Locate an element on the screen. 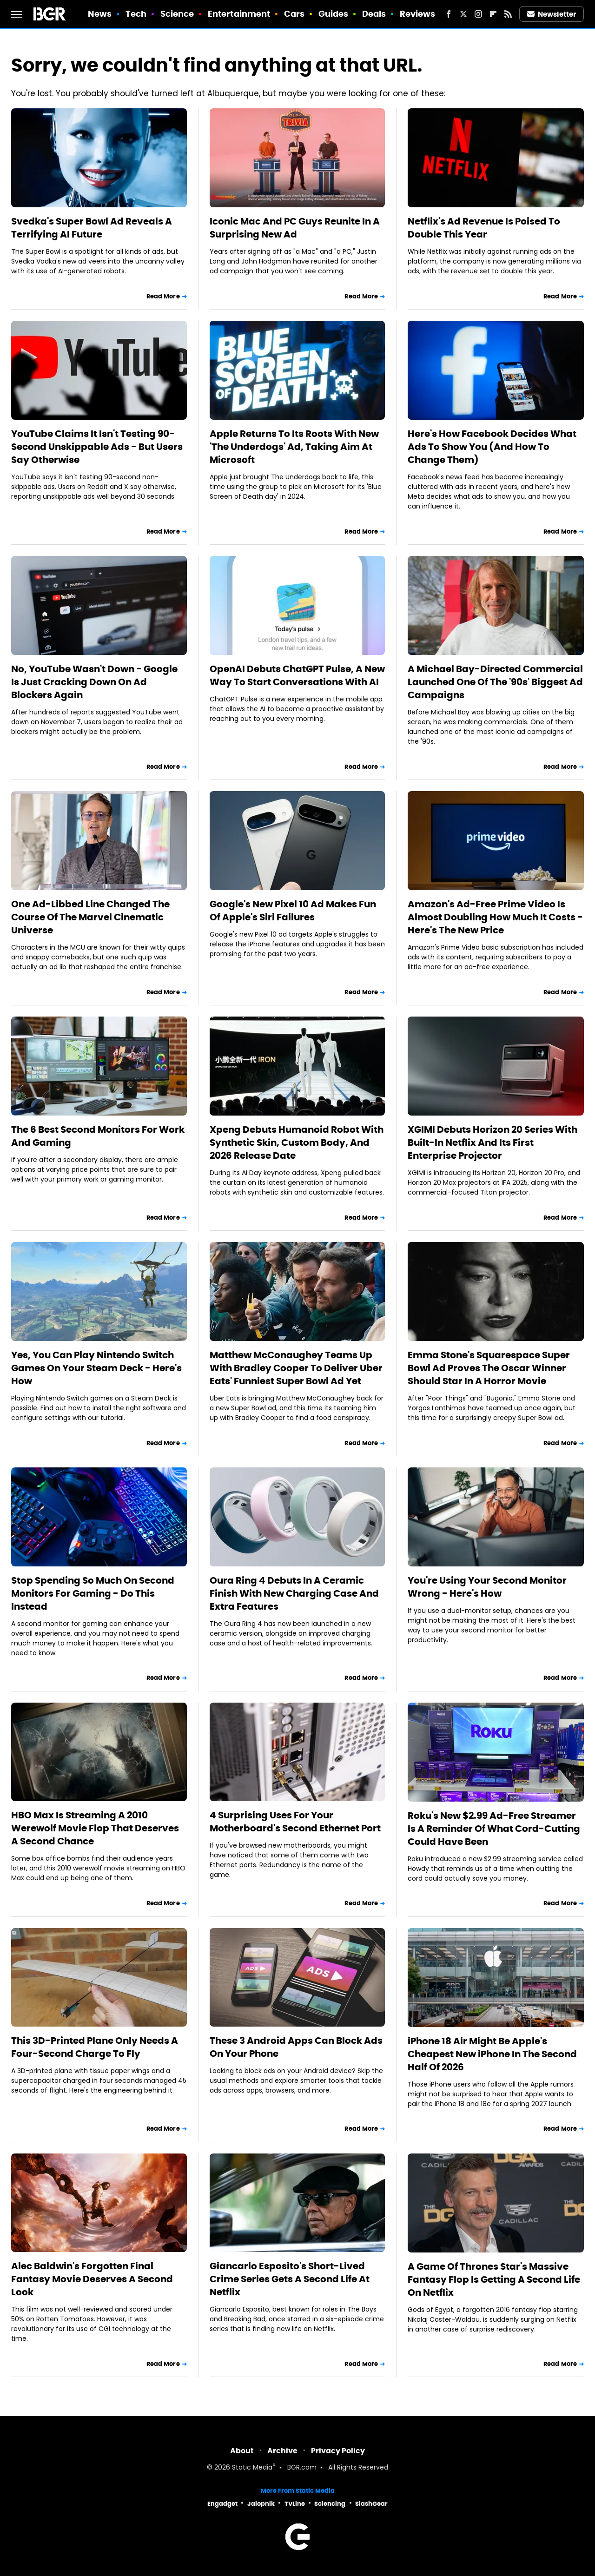 The image size is (595, 2576). Tech is located at coordinates (136, 13).